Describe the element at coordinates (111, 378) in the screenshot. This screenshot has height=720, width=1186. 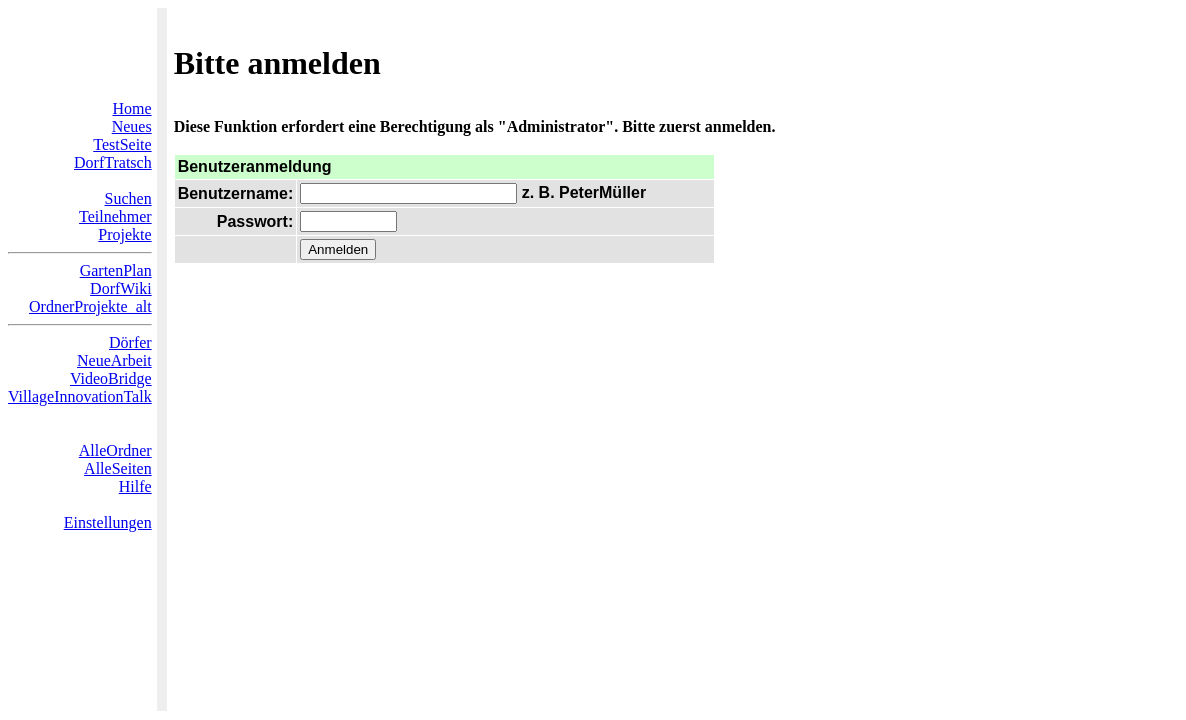
I see `VideoBridge` at that location.